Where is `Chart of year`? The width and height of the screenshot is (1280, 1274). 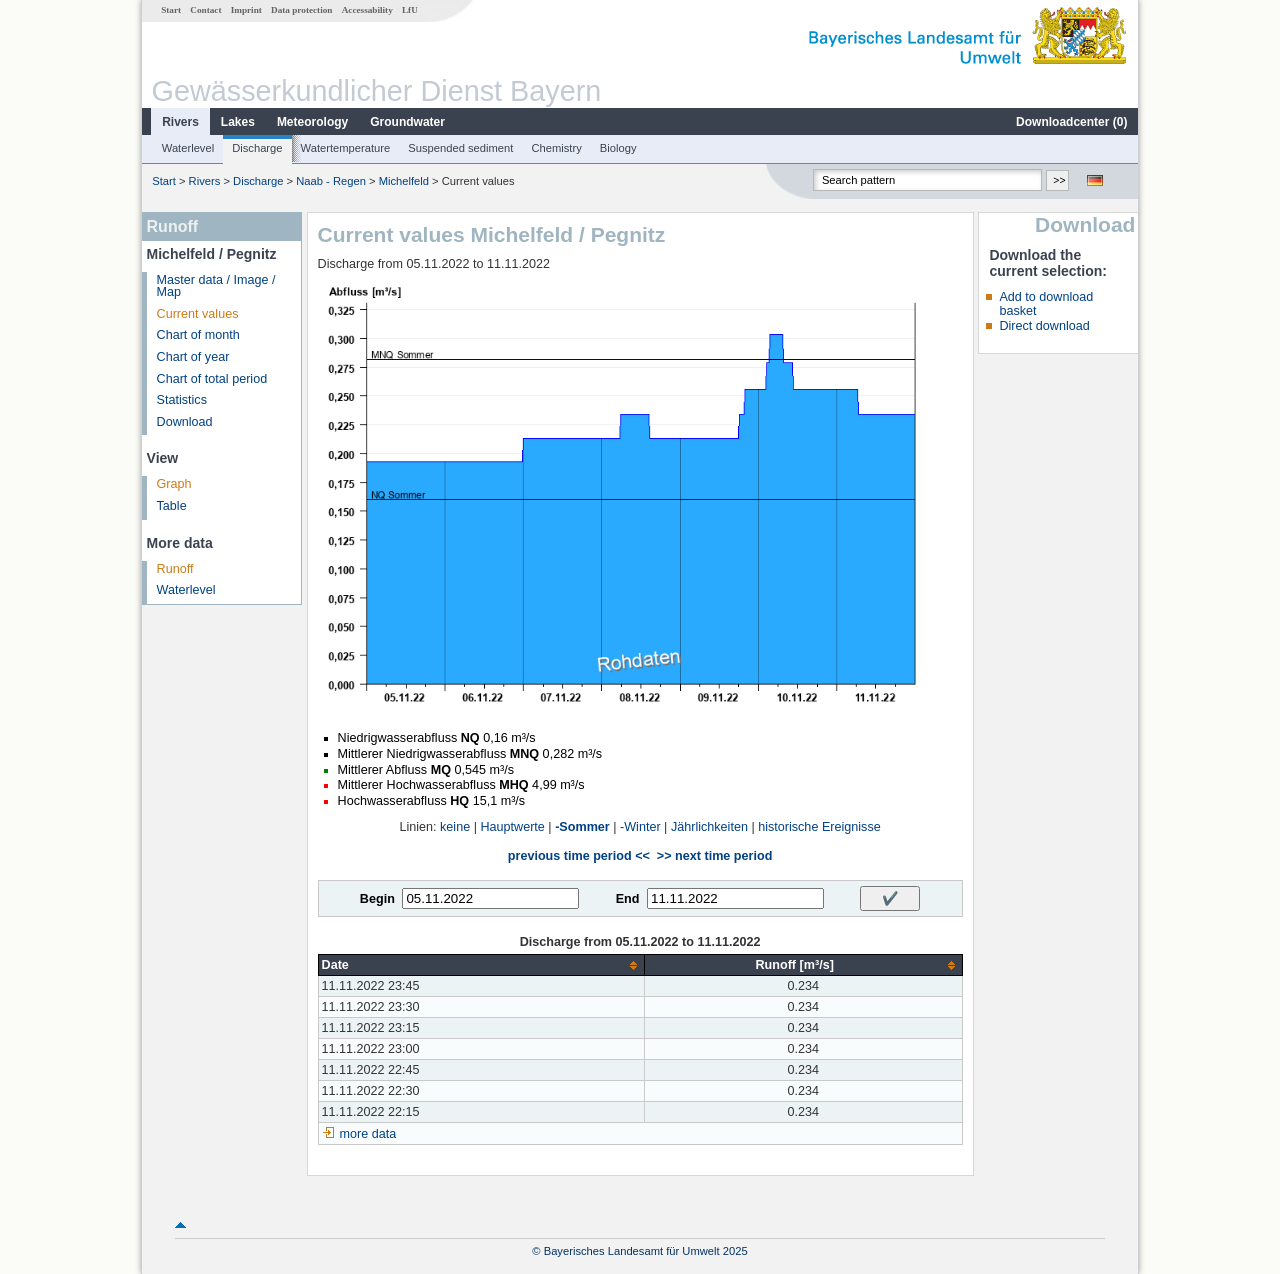
Chart of year is located at coordinates (193, 357).